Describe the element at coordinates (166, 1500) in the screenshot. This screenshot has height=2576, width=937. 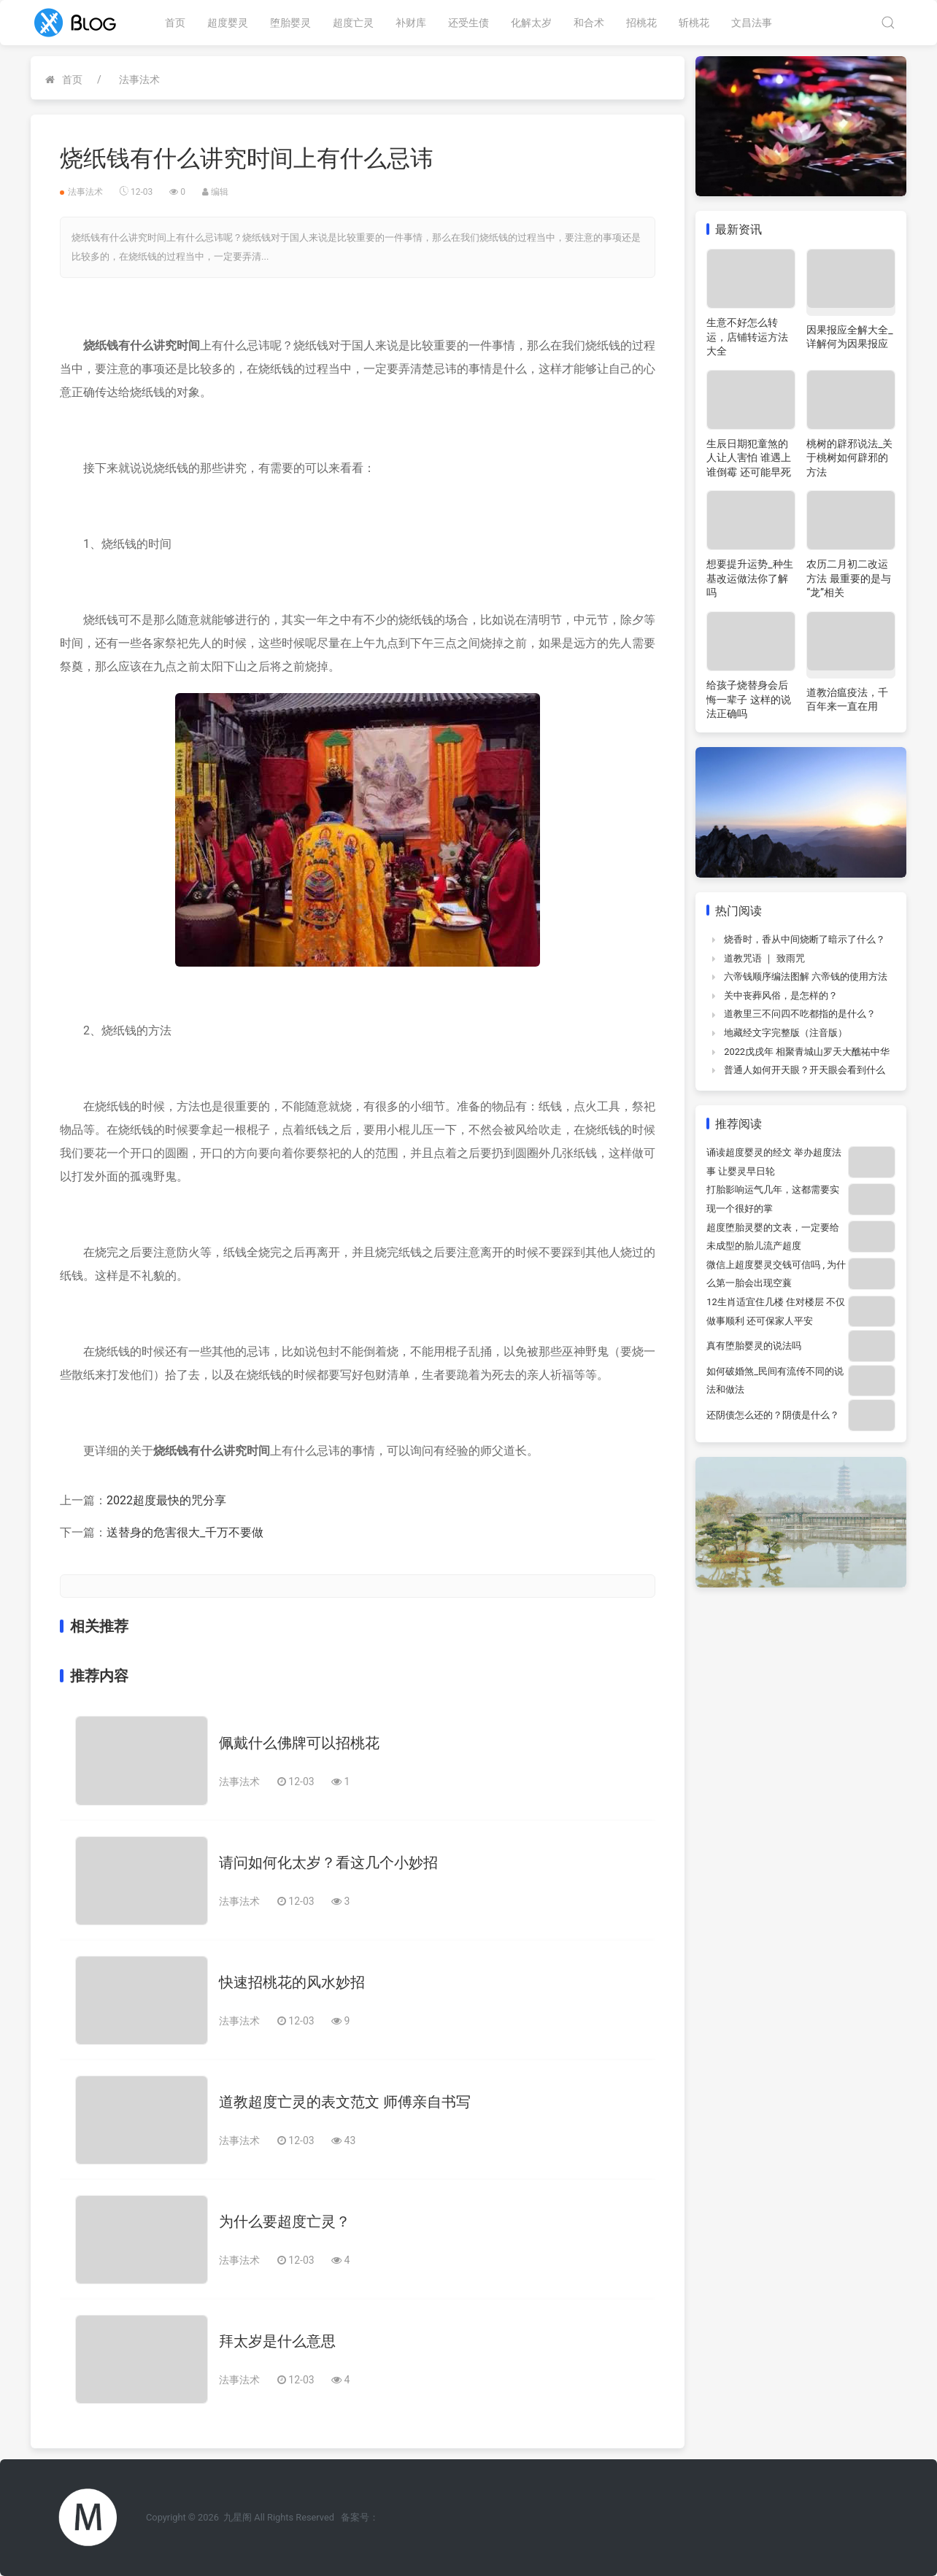
I see `2022超度最快的咒分享` at that location.